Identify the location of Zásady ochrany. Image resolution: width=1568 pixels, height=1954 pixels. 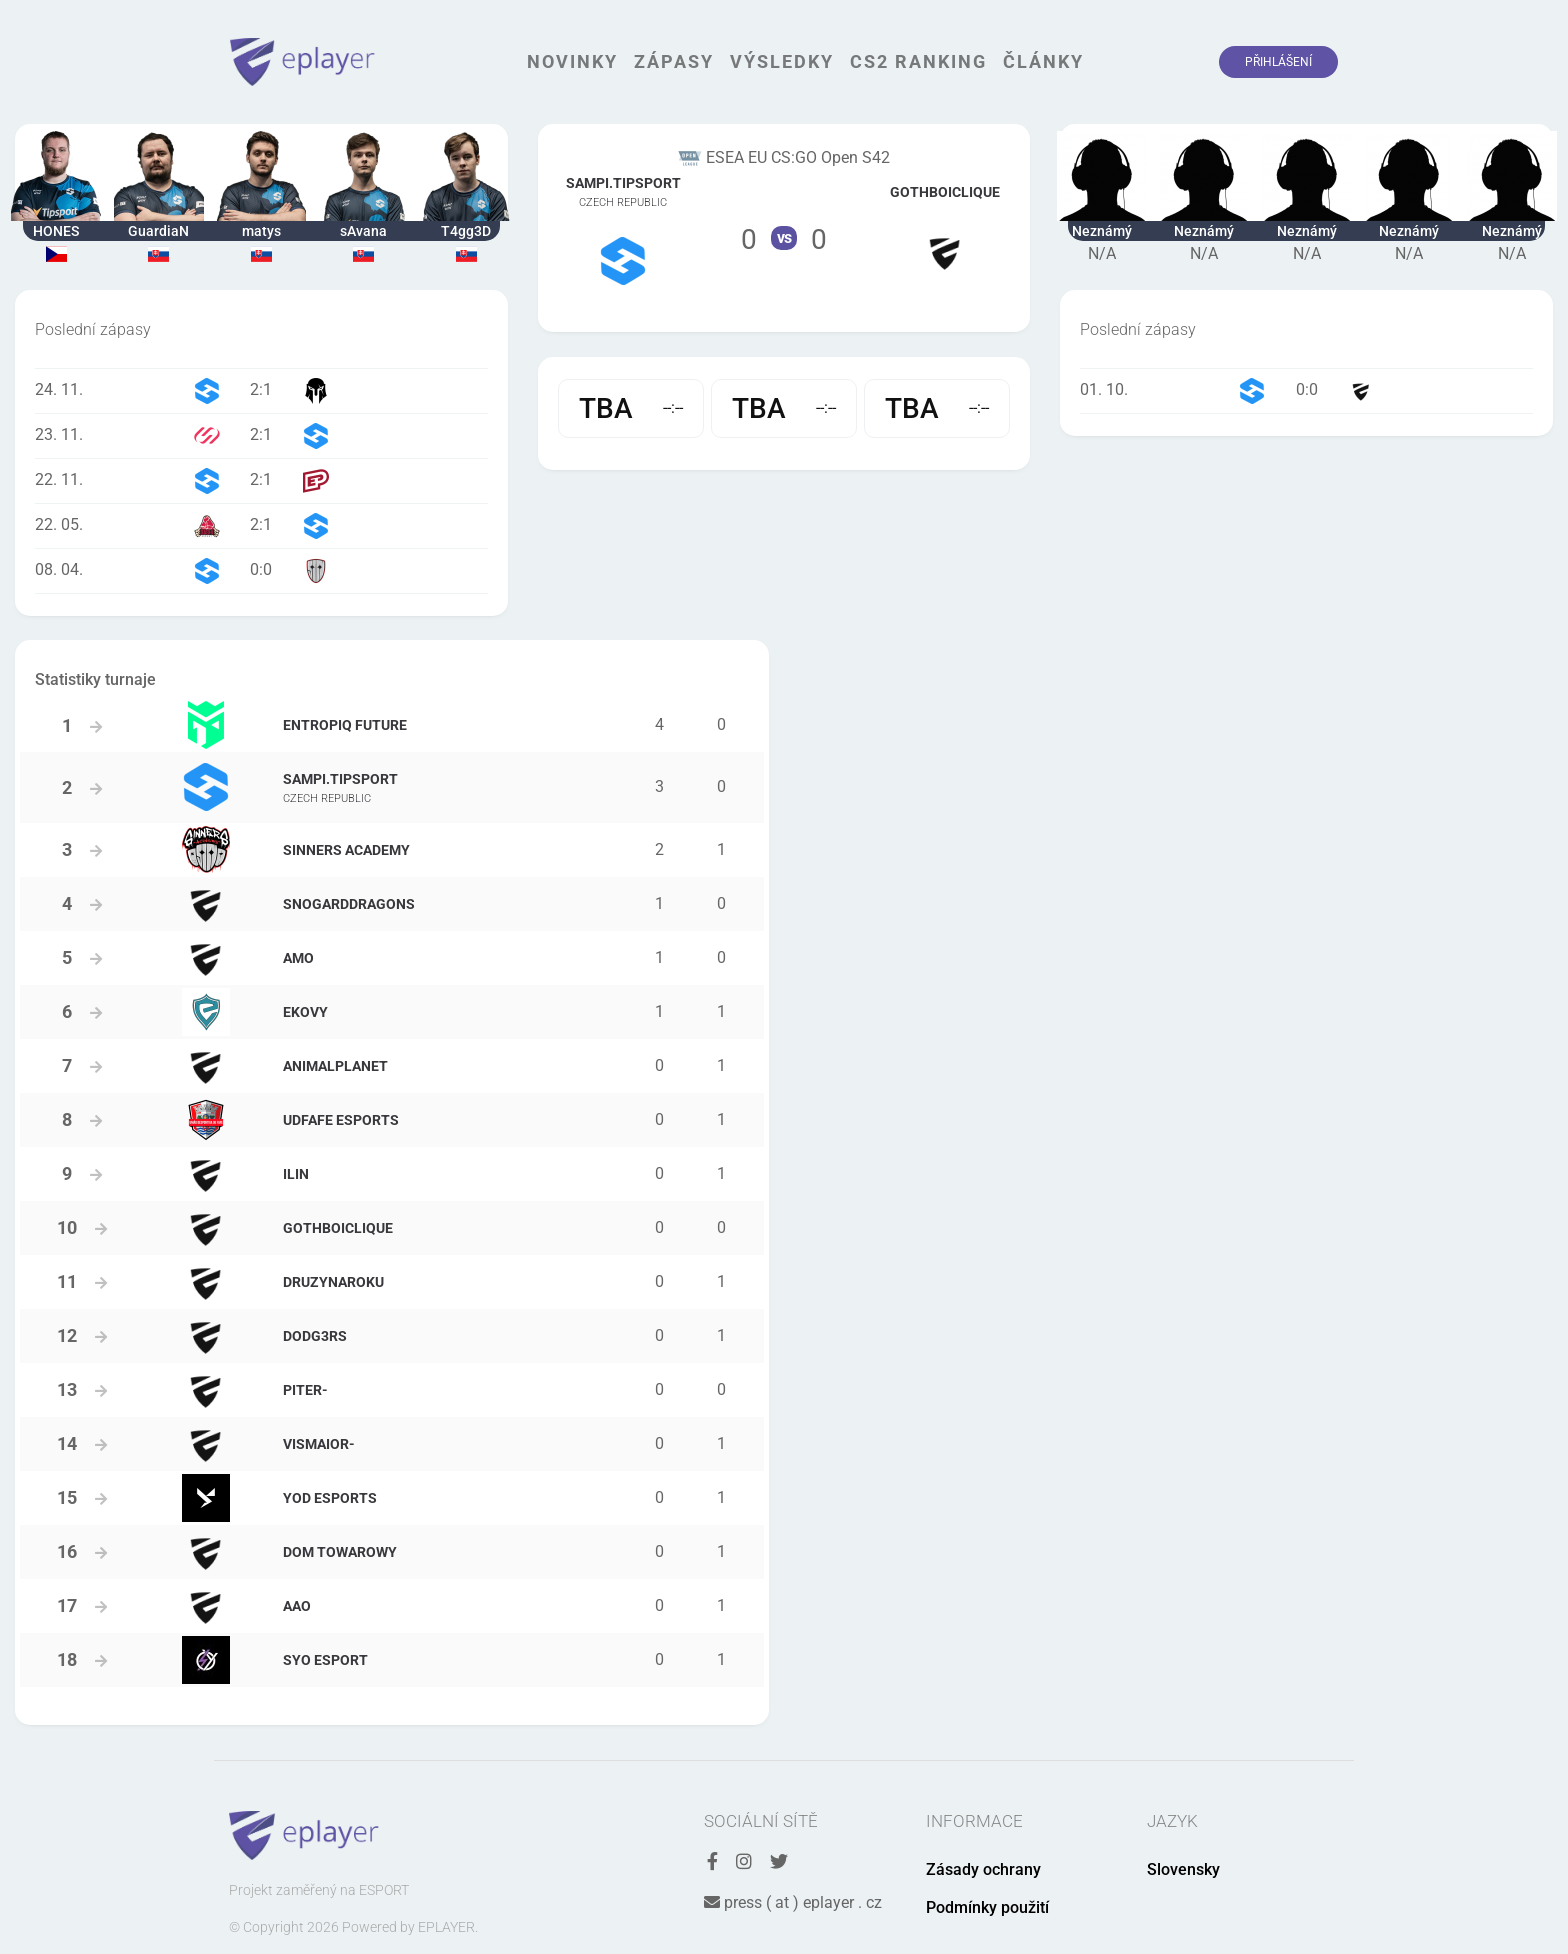
(983, 1869).